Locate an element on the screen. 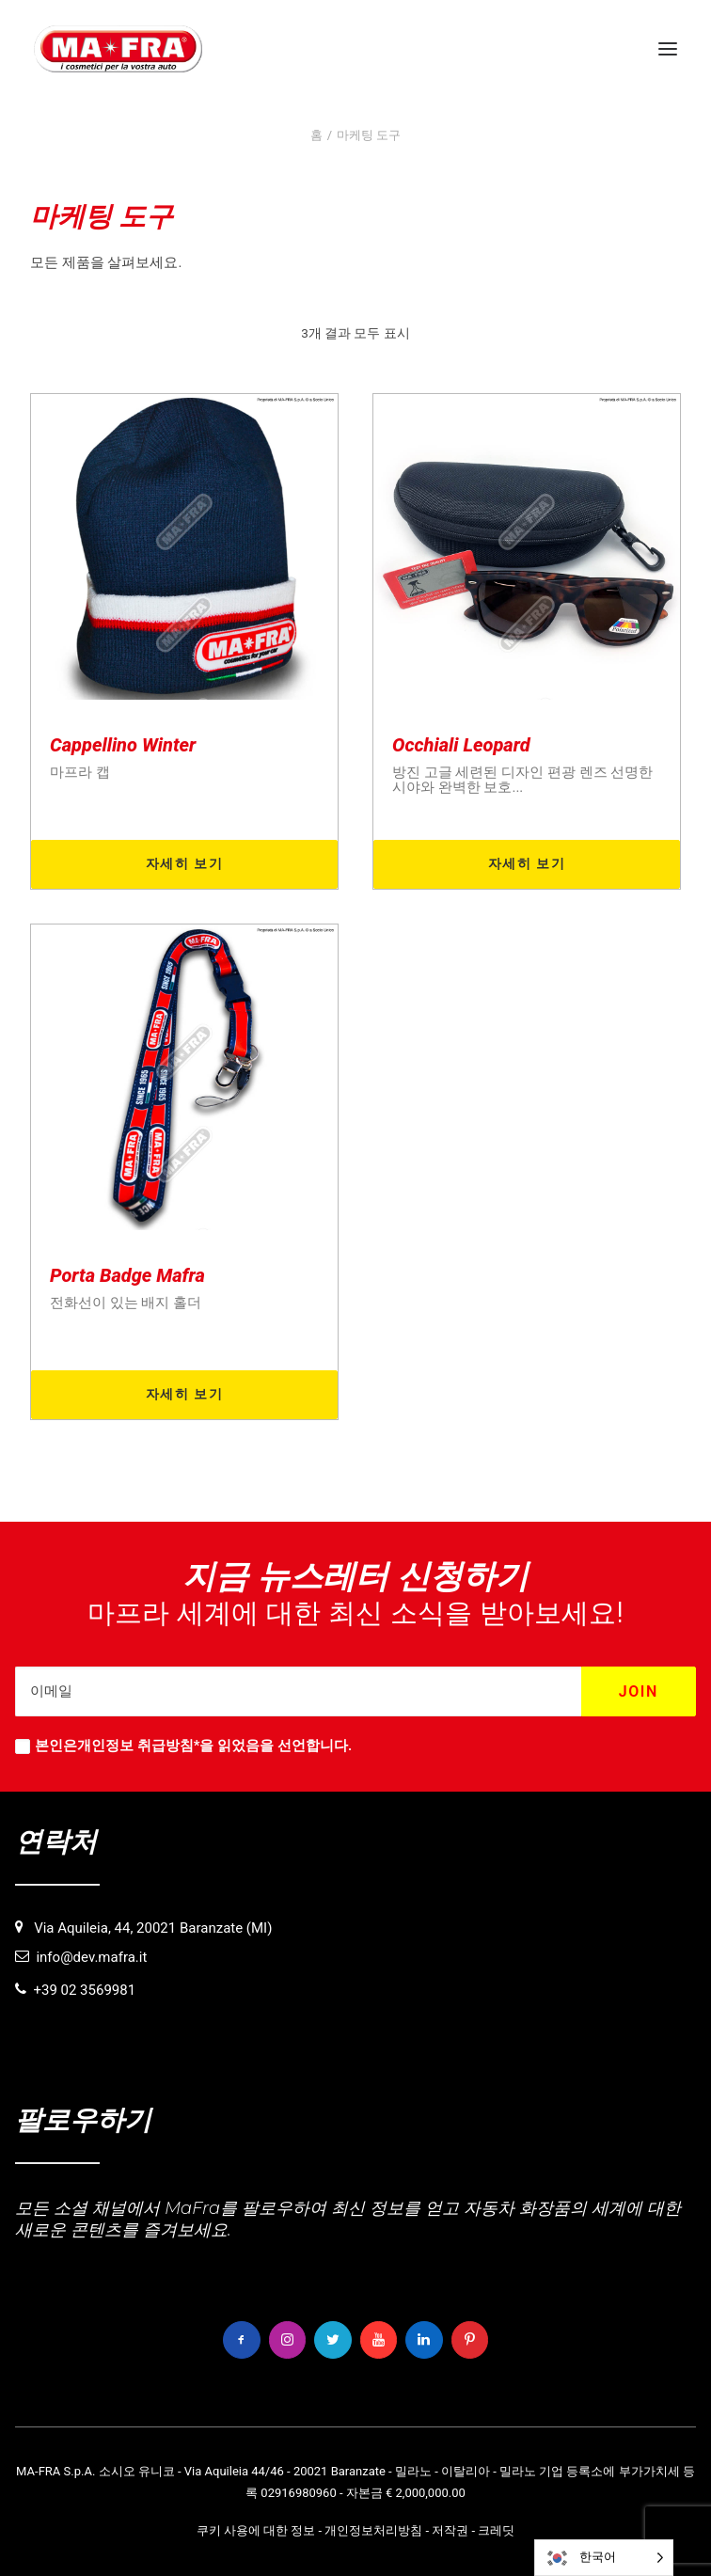 Image resolution: width=711 pixels, height=2576 pixels. 저작권 is located at coordinates (450, 2530).